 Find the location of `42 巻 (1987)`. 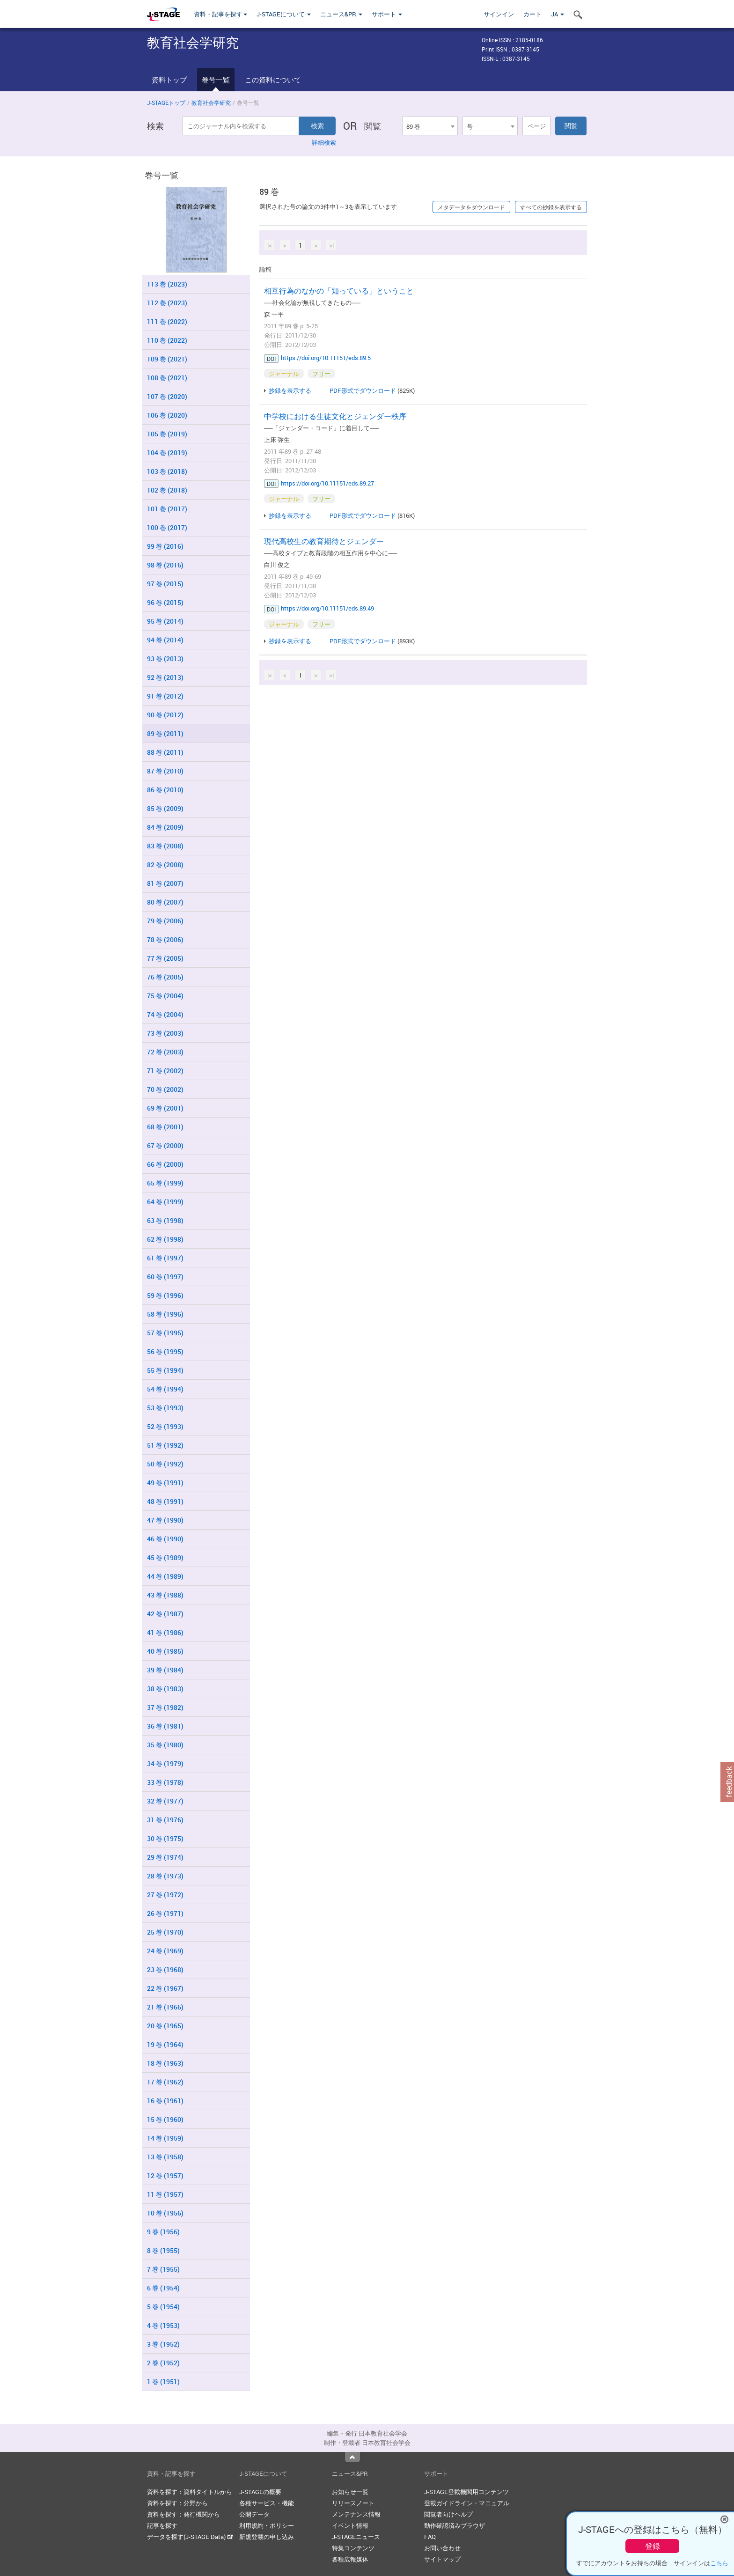

42 巻 (1987) is located at coordinates (165, 1613).